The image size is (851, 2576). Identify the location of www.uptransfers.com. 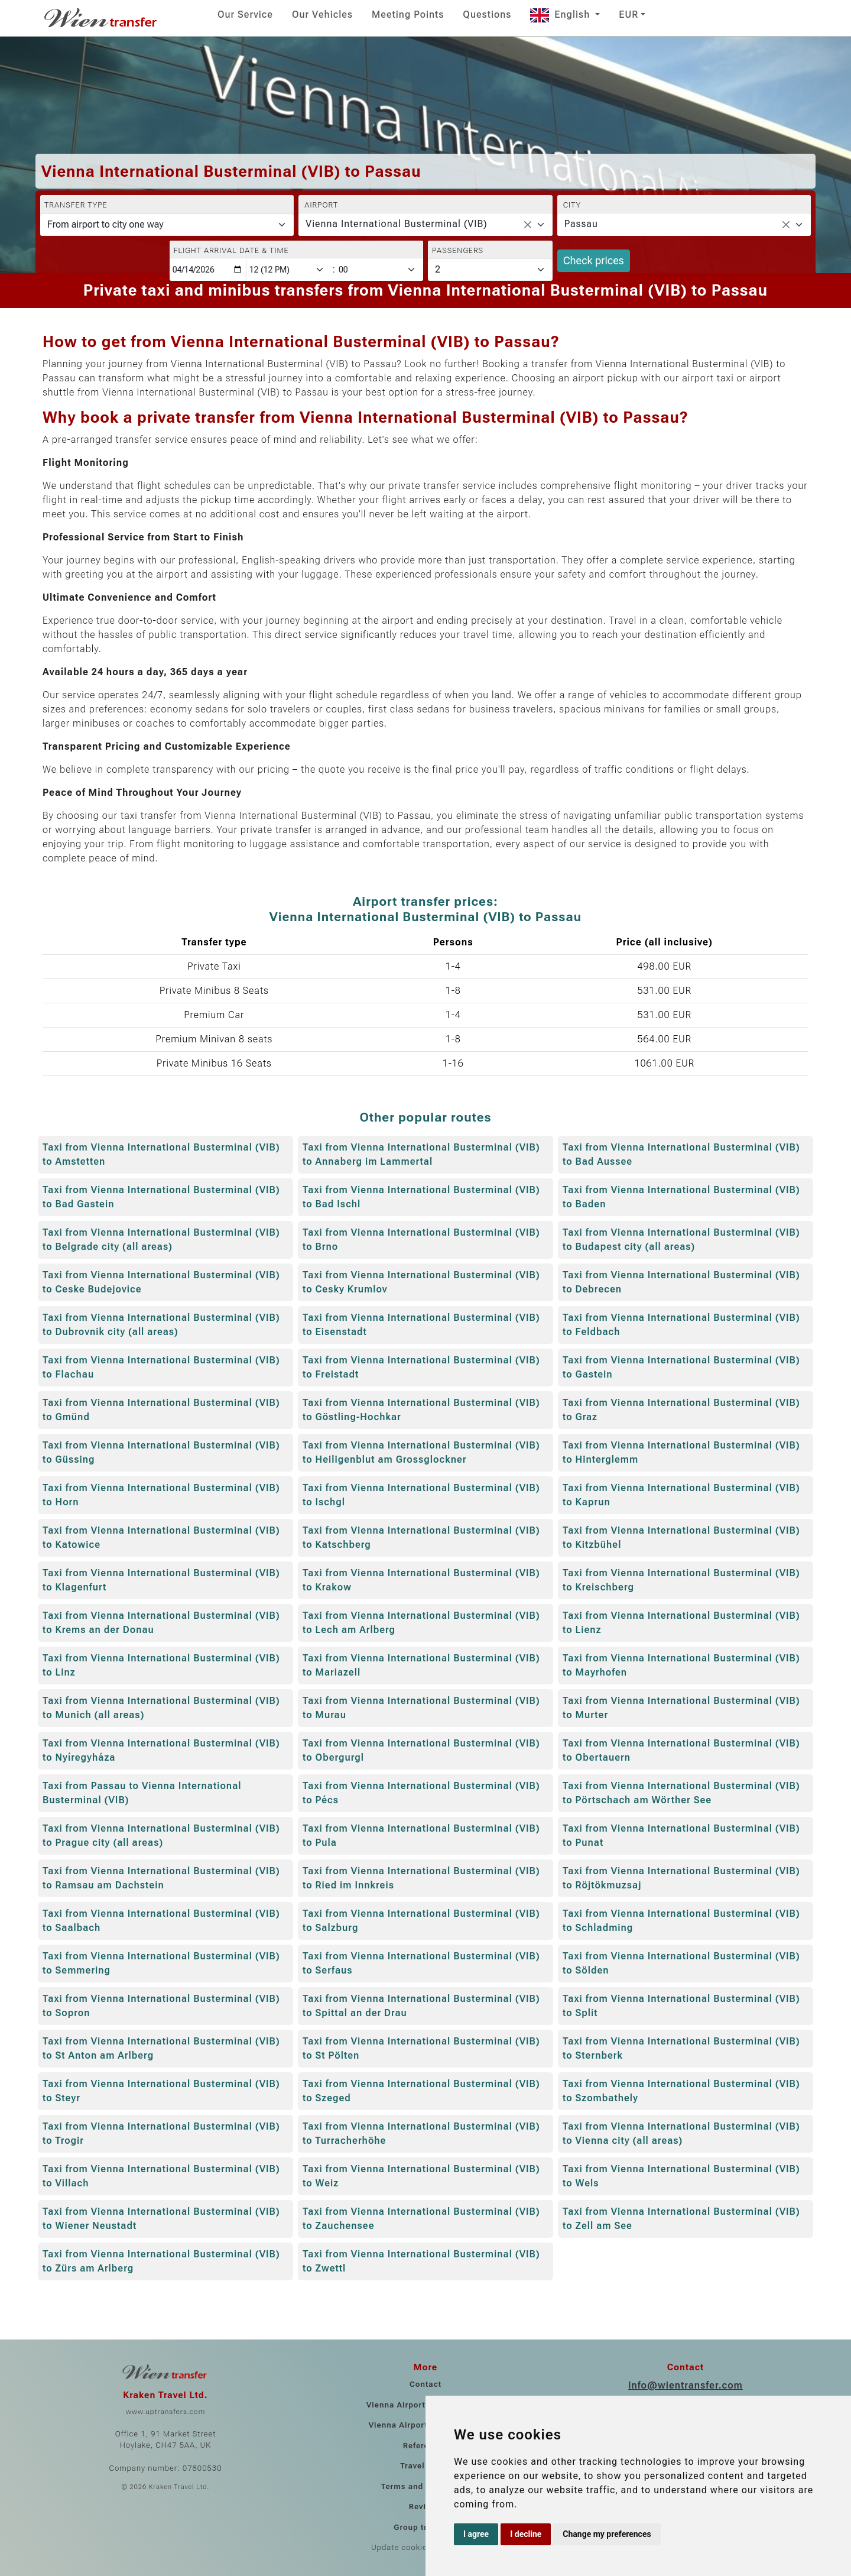
(165, 2411).